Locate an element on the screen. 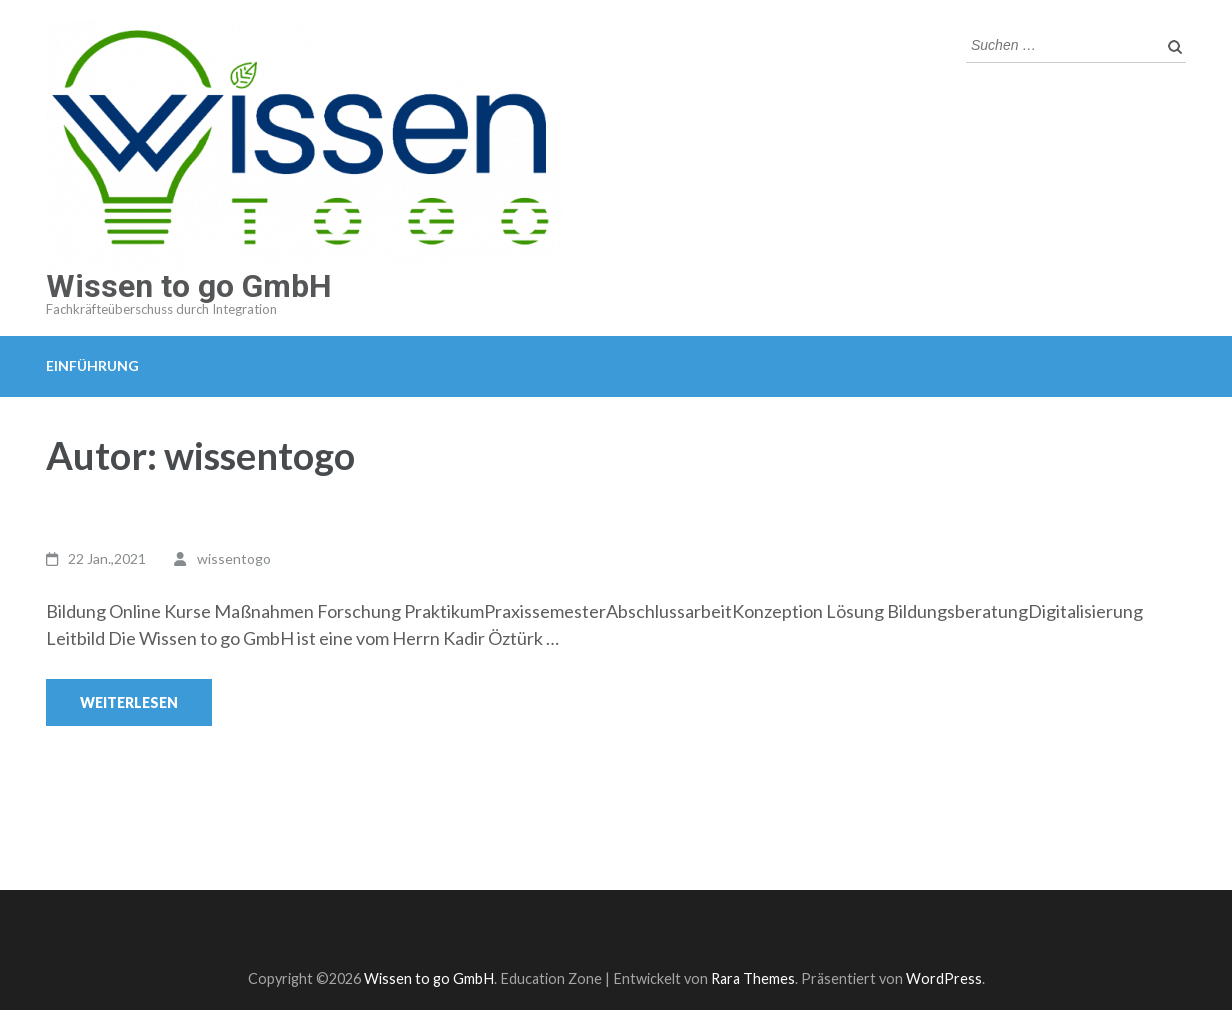 The image size is (1232, 1010). WordPress is located at coordinates (944, 978).